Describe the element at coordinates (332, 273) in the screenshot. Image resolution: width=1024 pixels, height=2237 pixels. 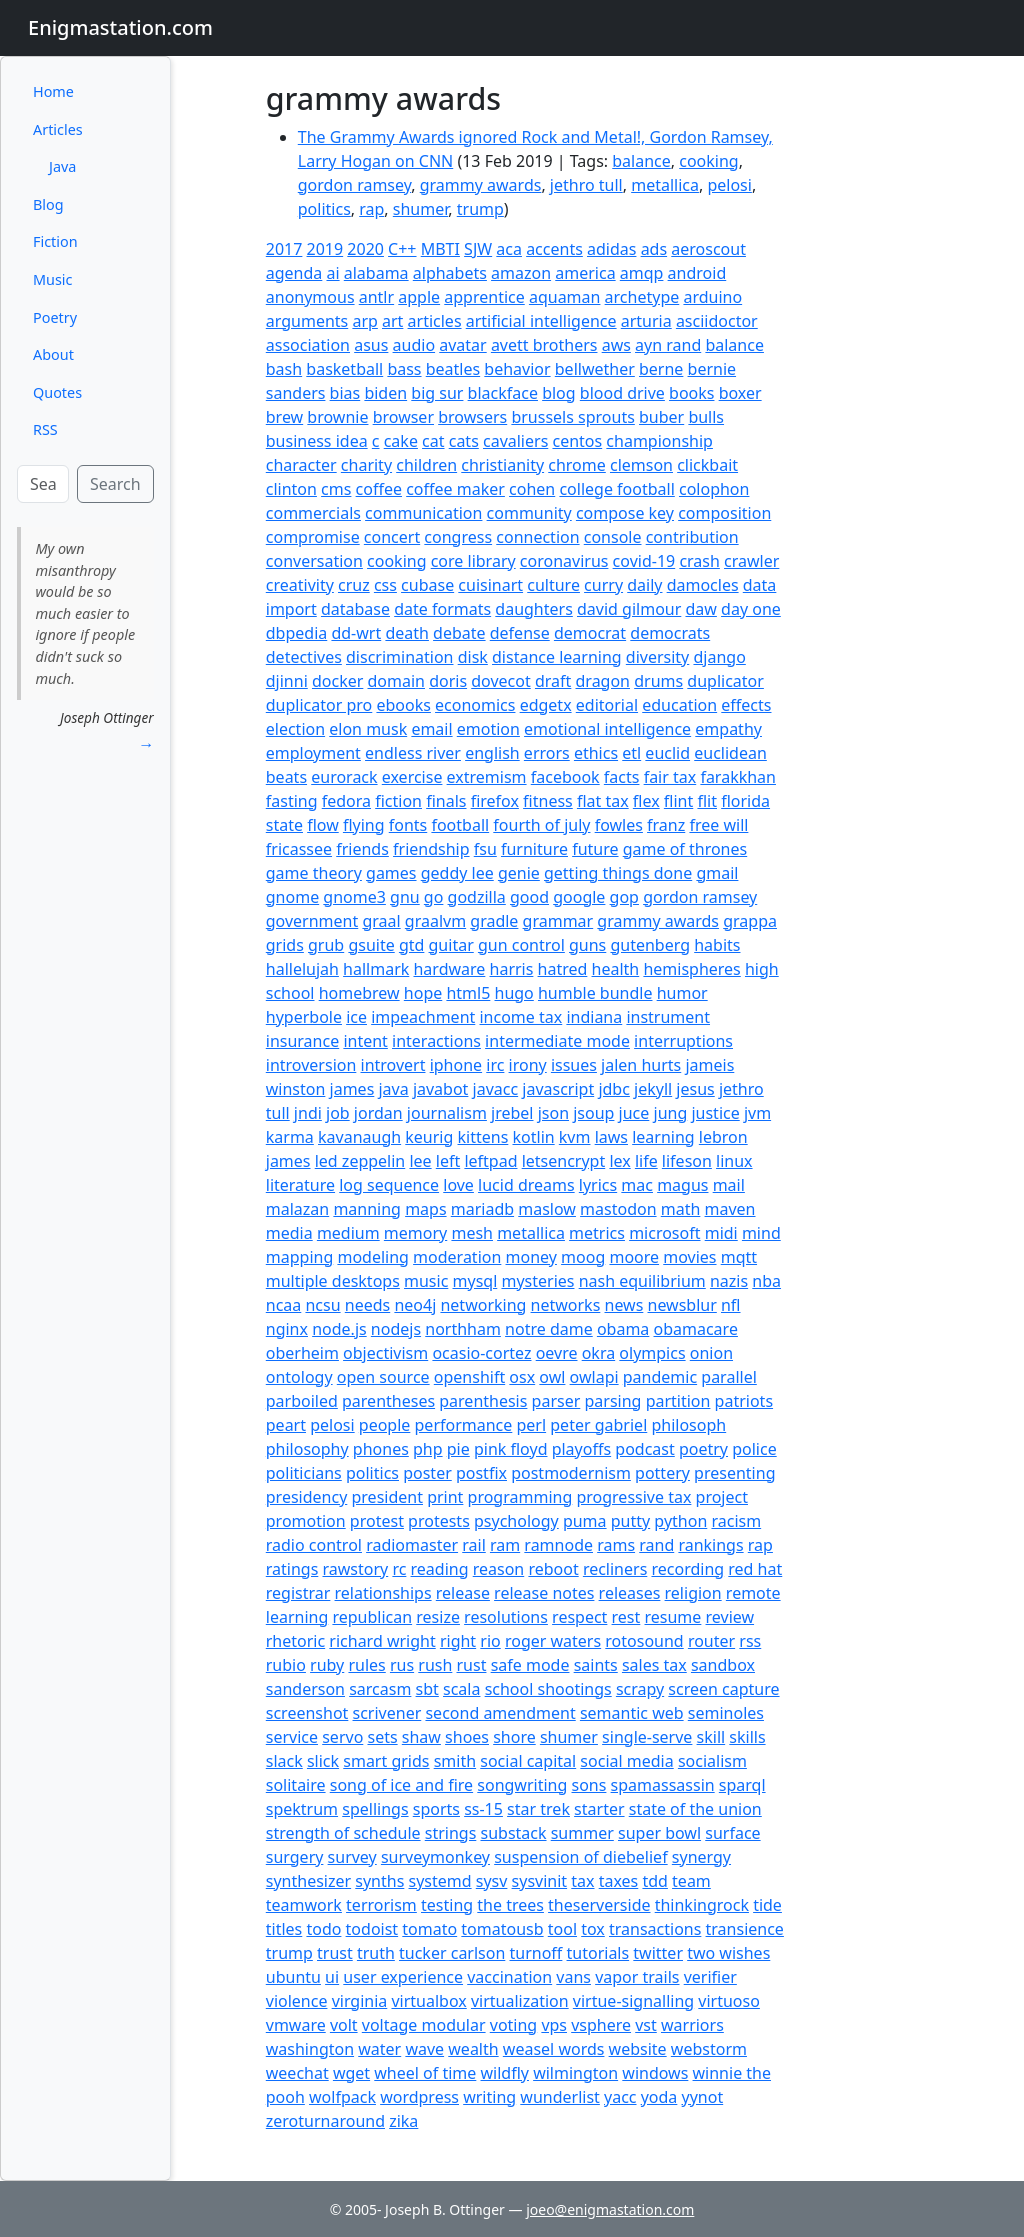
I see `ai` at that location.